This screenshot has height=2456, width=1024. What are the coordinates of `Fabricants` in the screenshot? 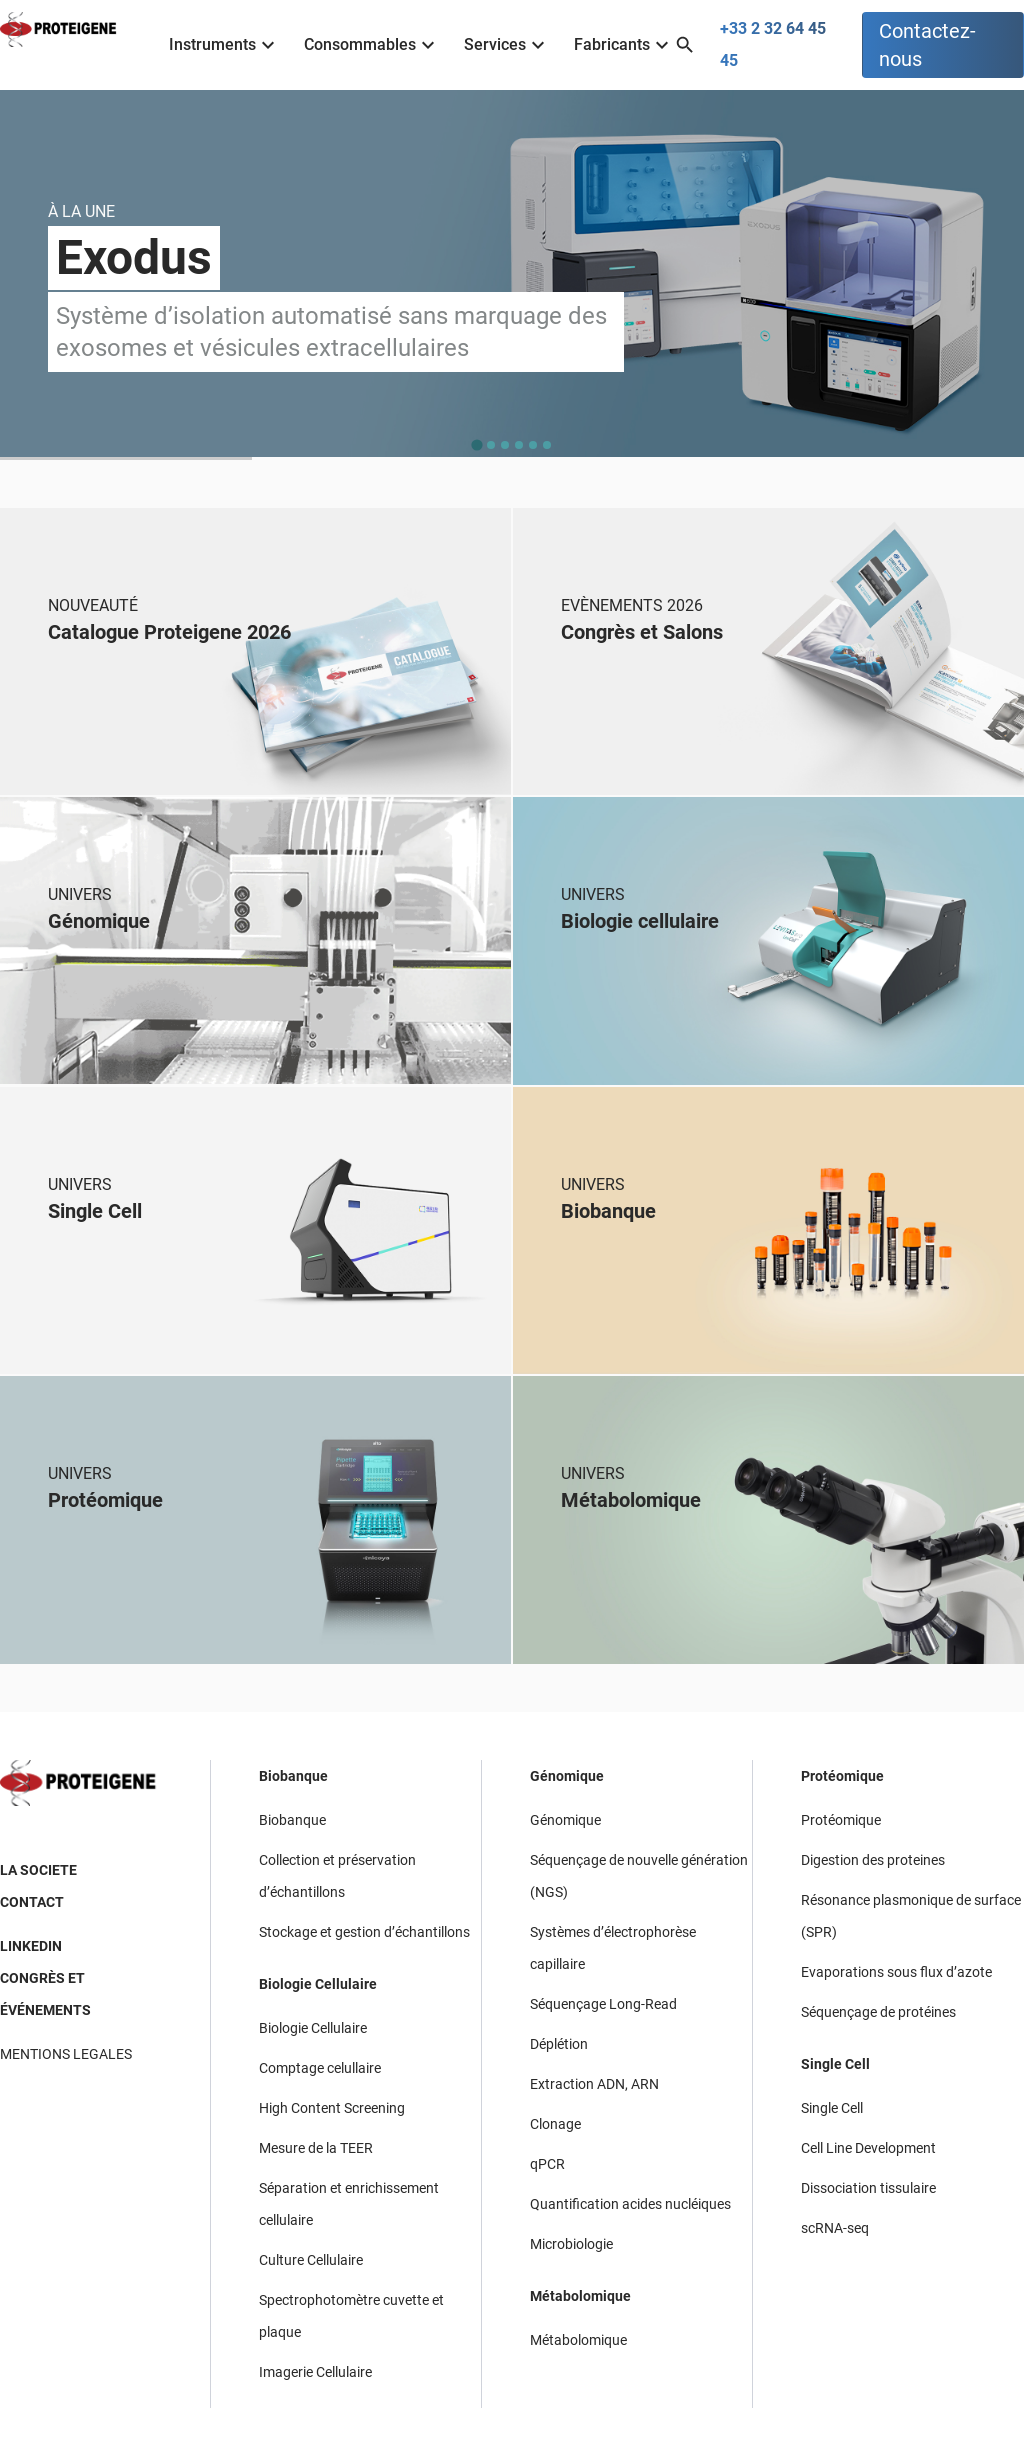 It's located at (624, 45).